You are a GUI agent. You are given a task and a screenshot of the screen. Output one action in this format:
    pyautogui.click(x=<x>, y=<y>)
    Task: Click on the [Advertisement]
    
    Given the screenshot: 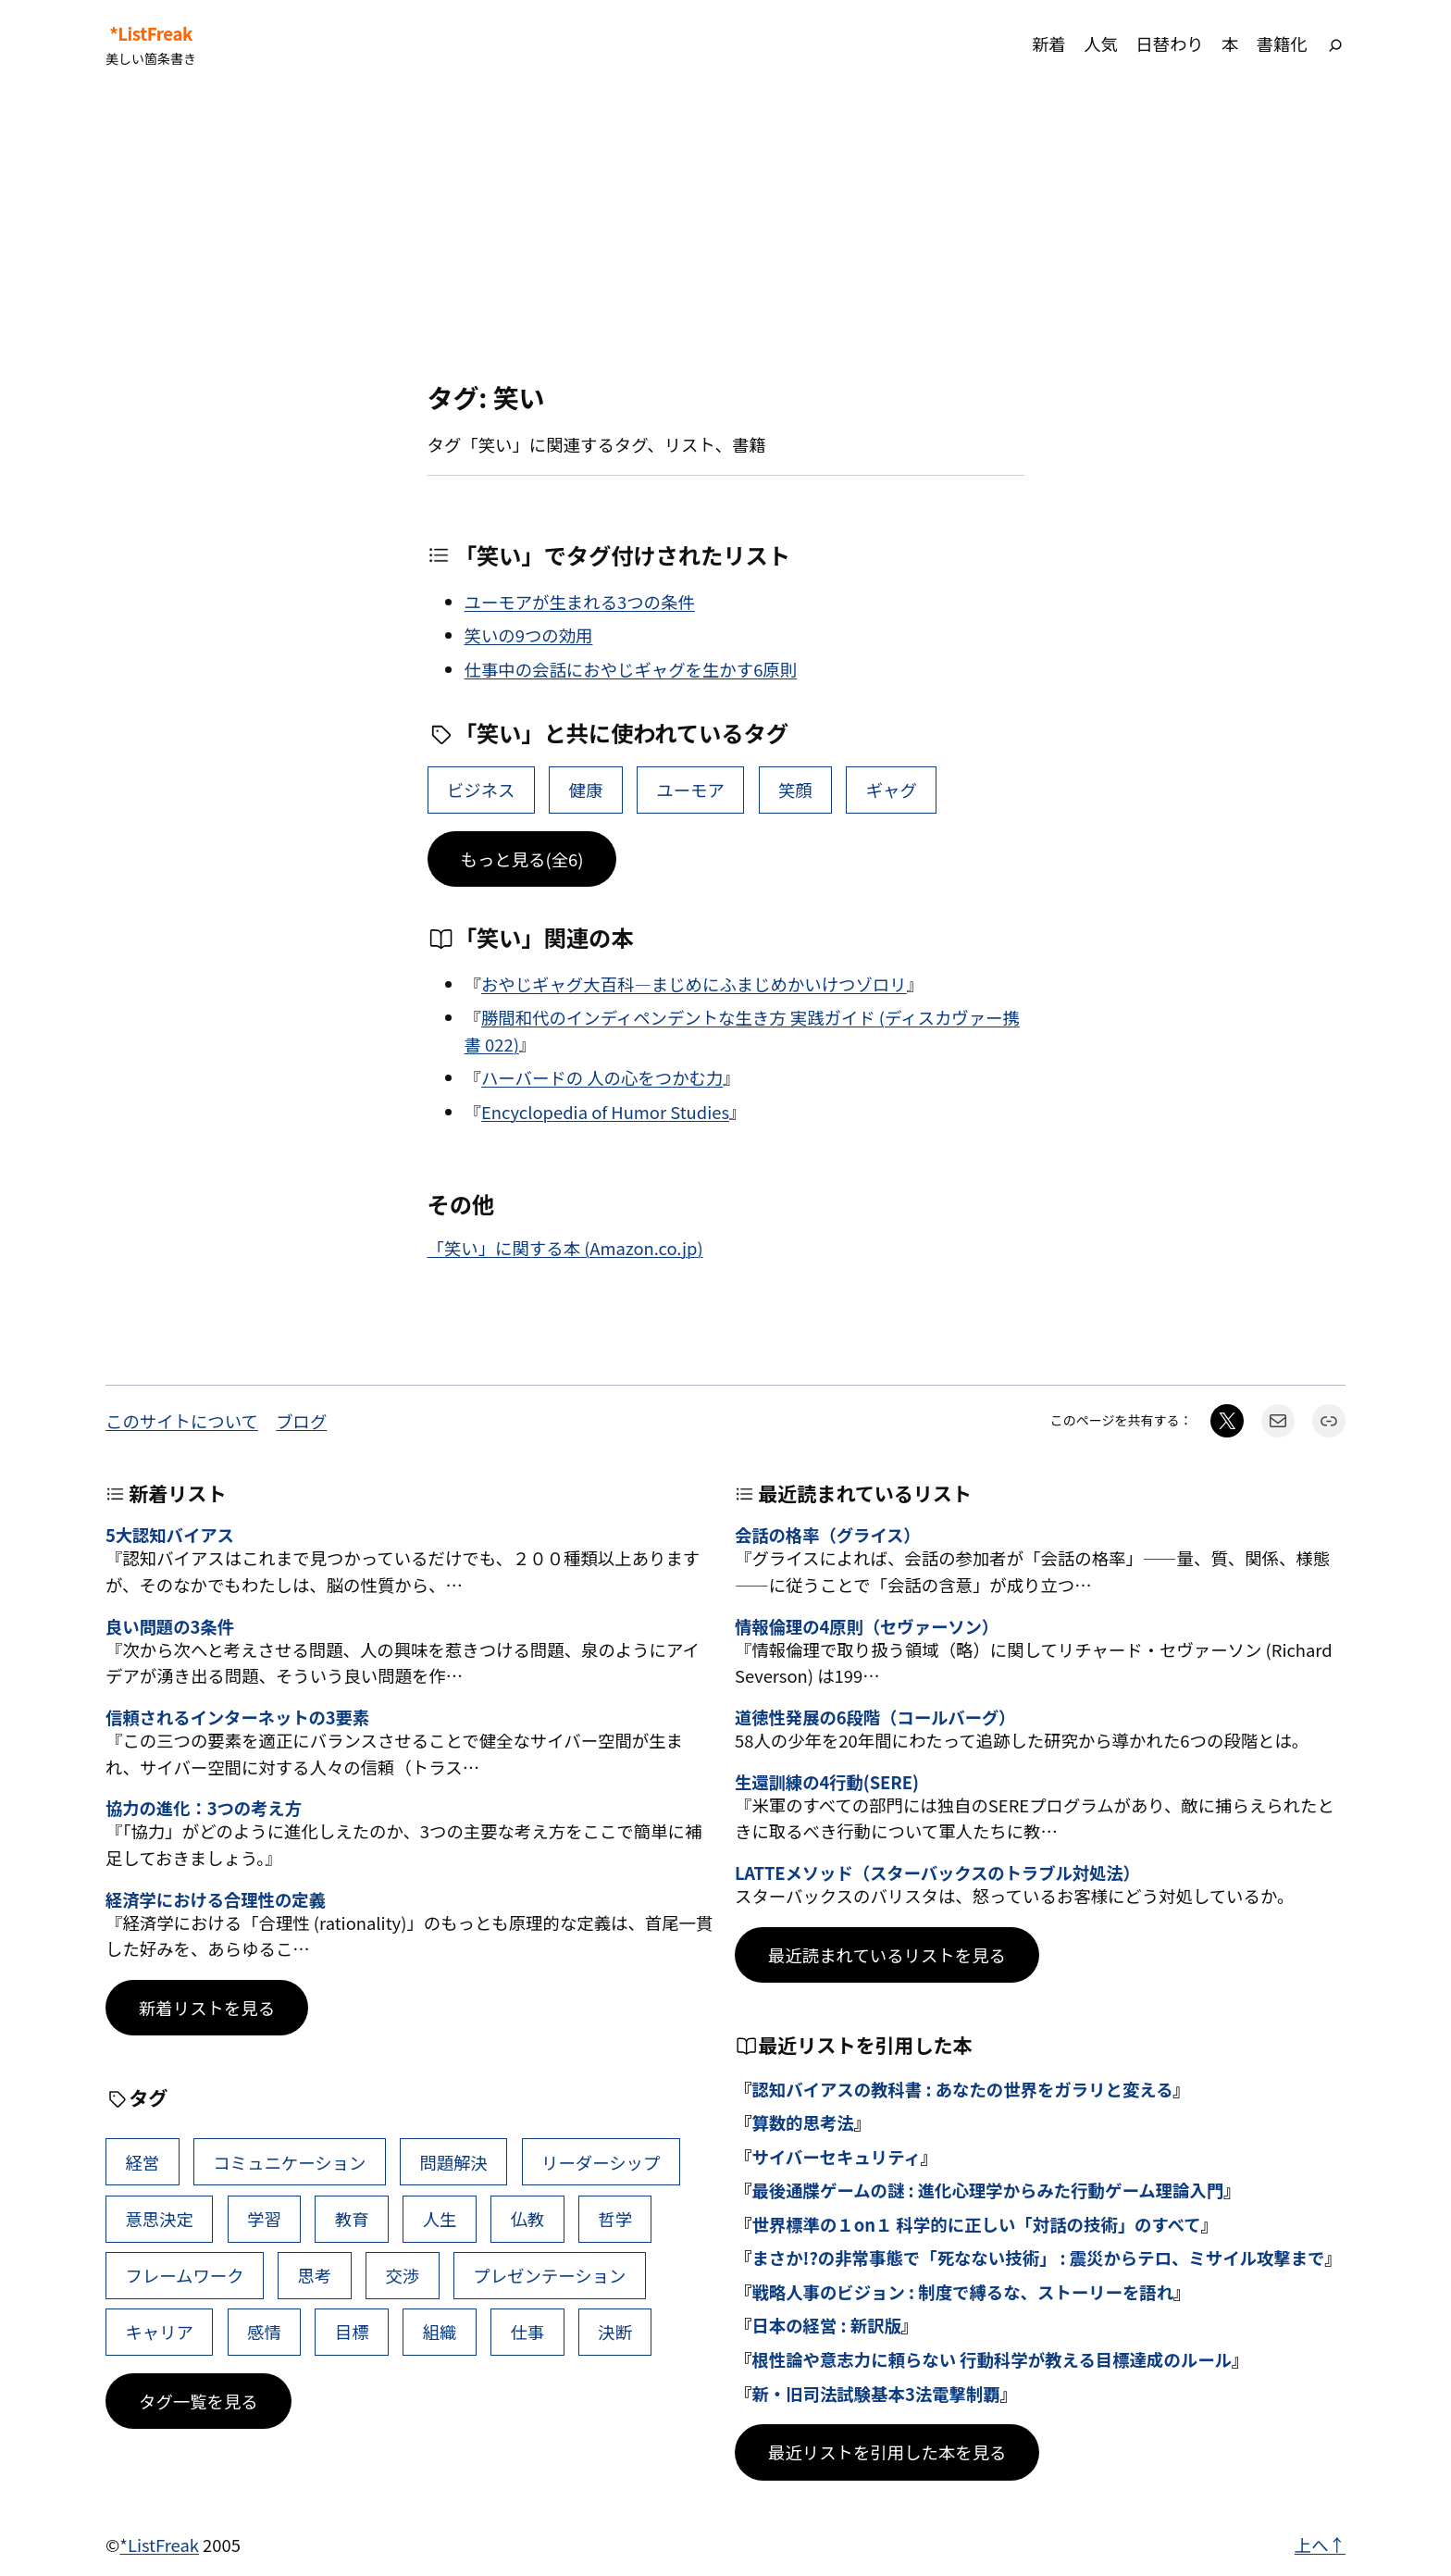 What is the action you would take?
    pyautogui.click(x=725, y=235)
    